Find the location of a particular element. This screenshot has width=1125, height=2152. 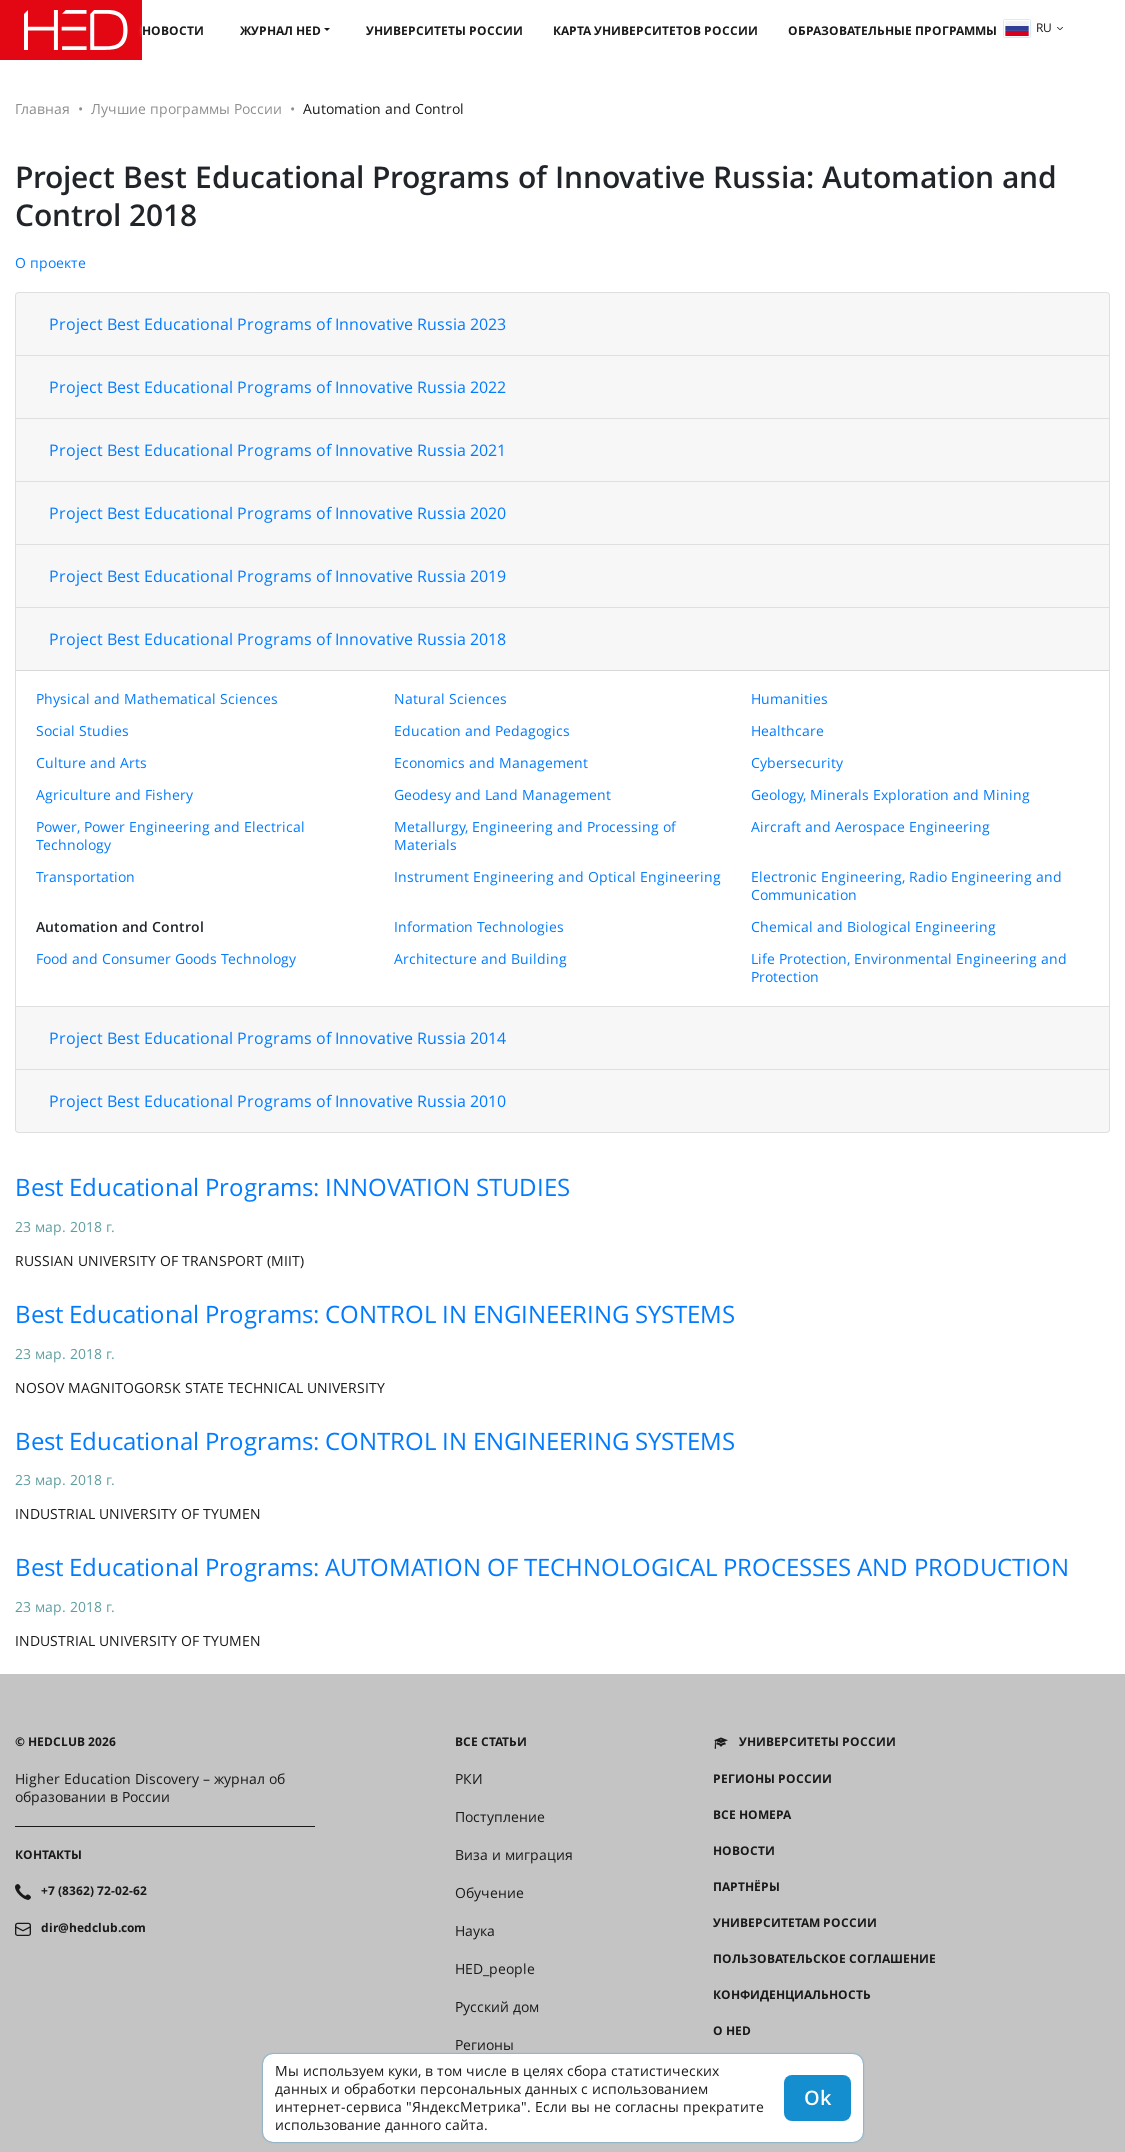

Economics and Management is located at coordinates (491, 762).